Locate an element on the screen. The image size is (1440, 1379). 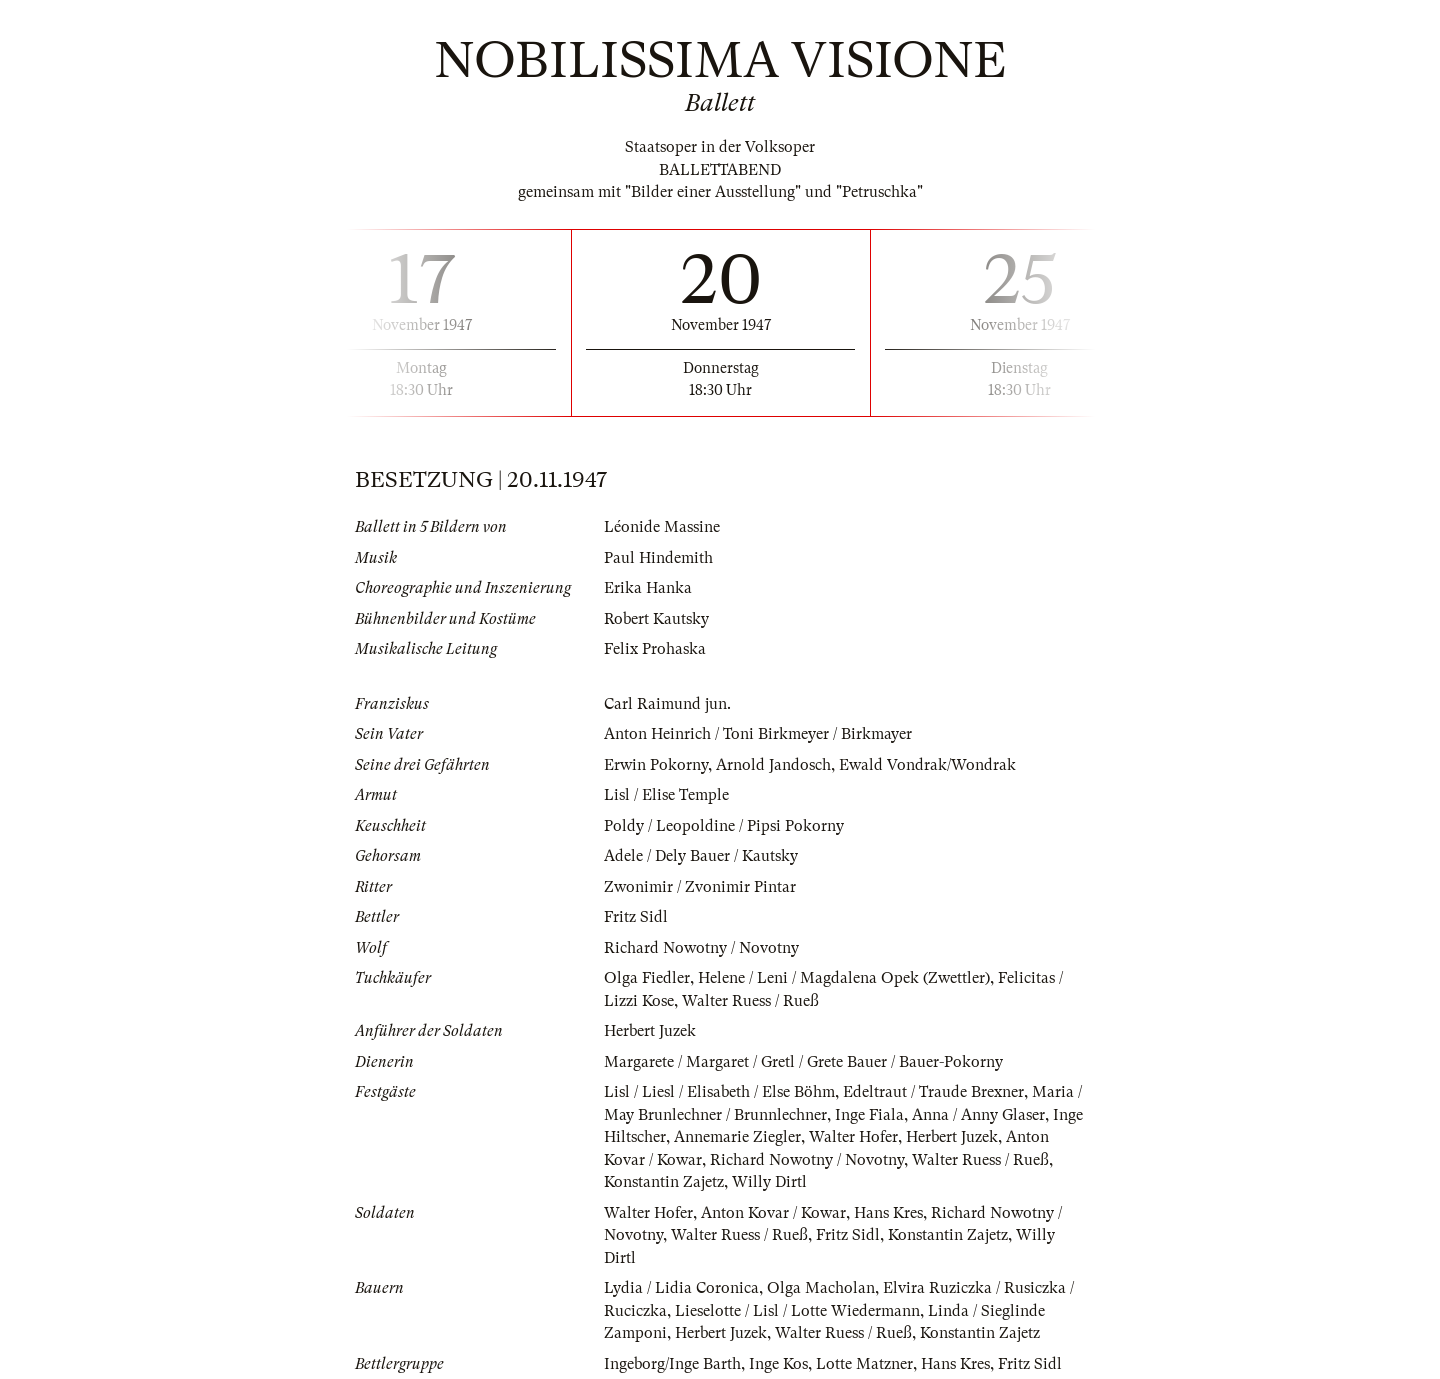
Hans Kres is located at coordinates (888, 1213).